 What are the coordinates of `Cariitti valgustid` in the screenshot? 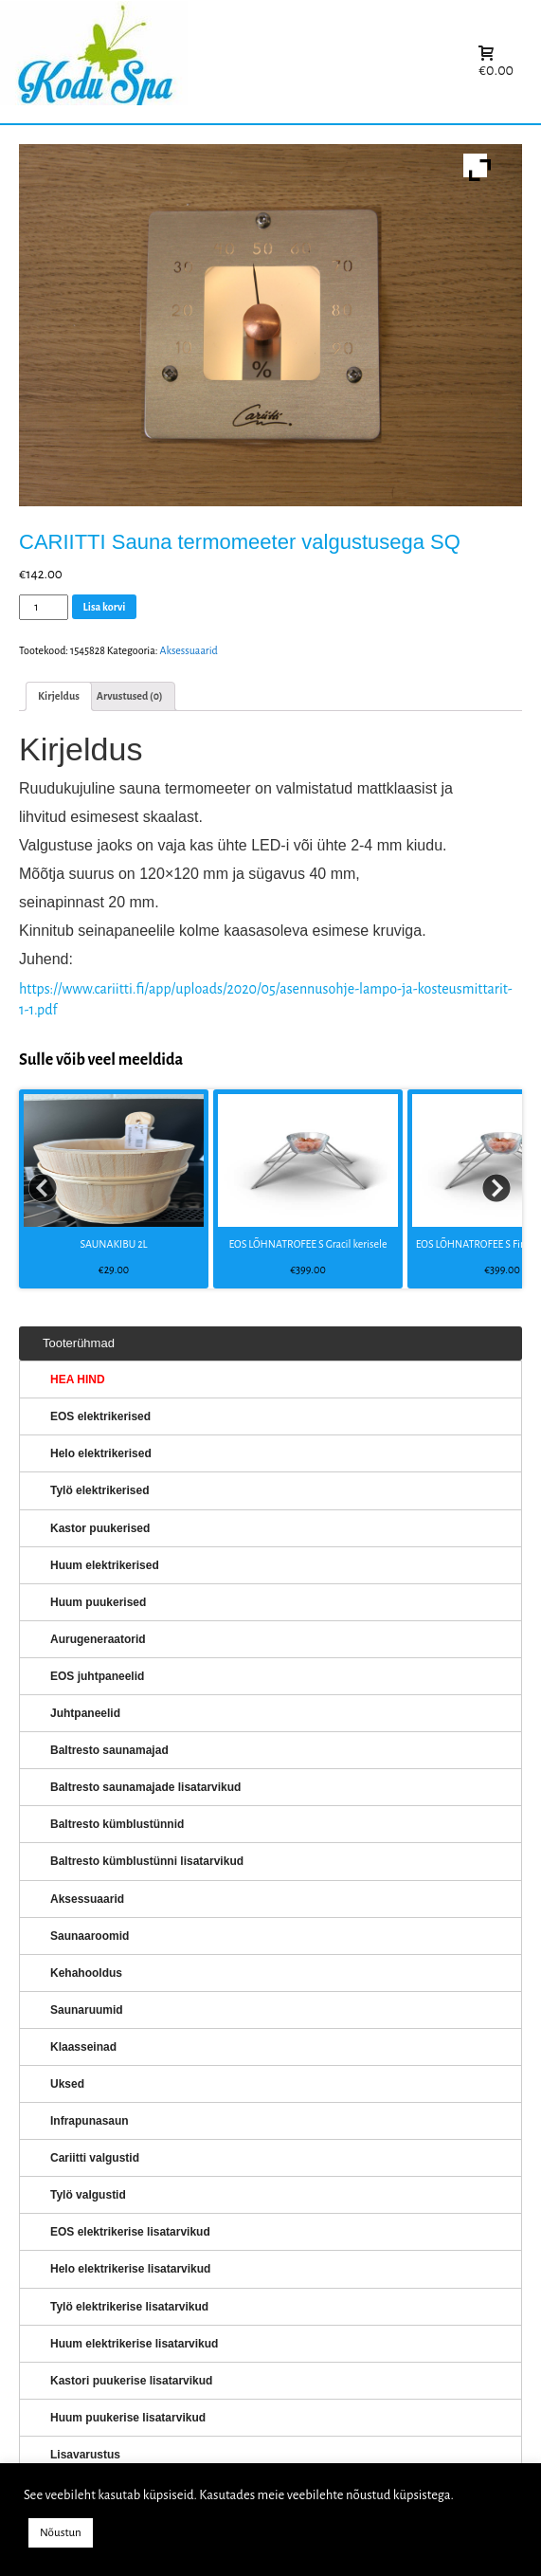 It's located at (94, 2158).